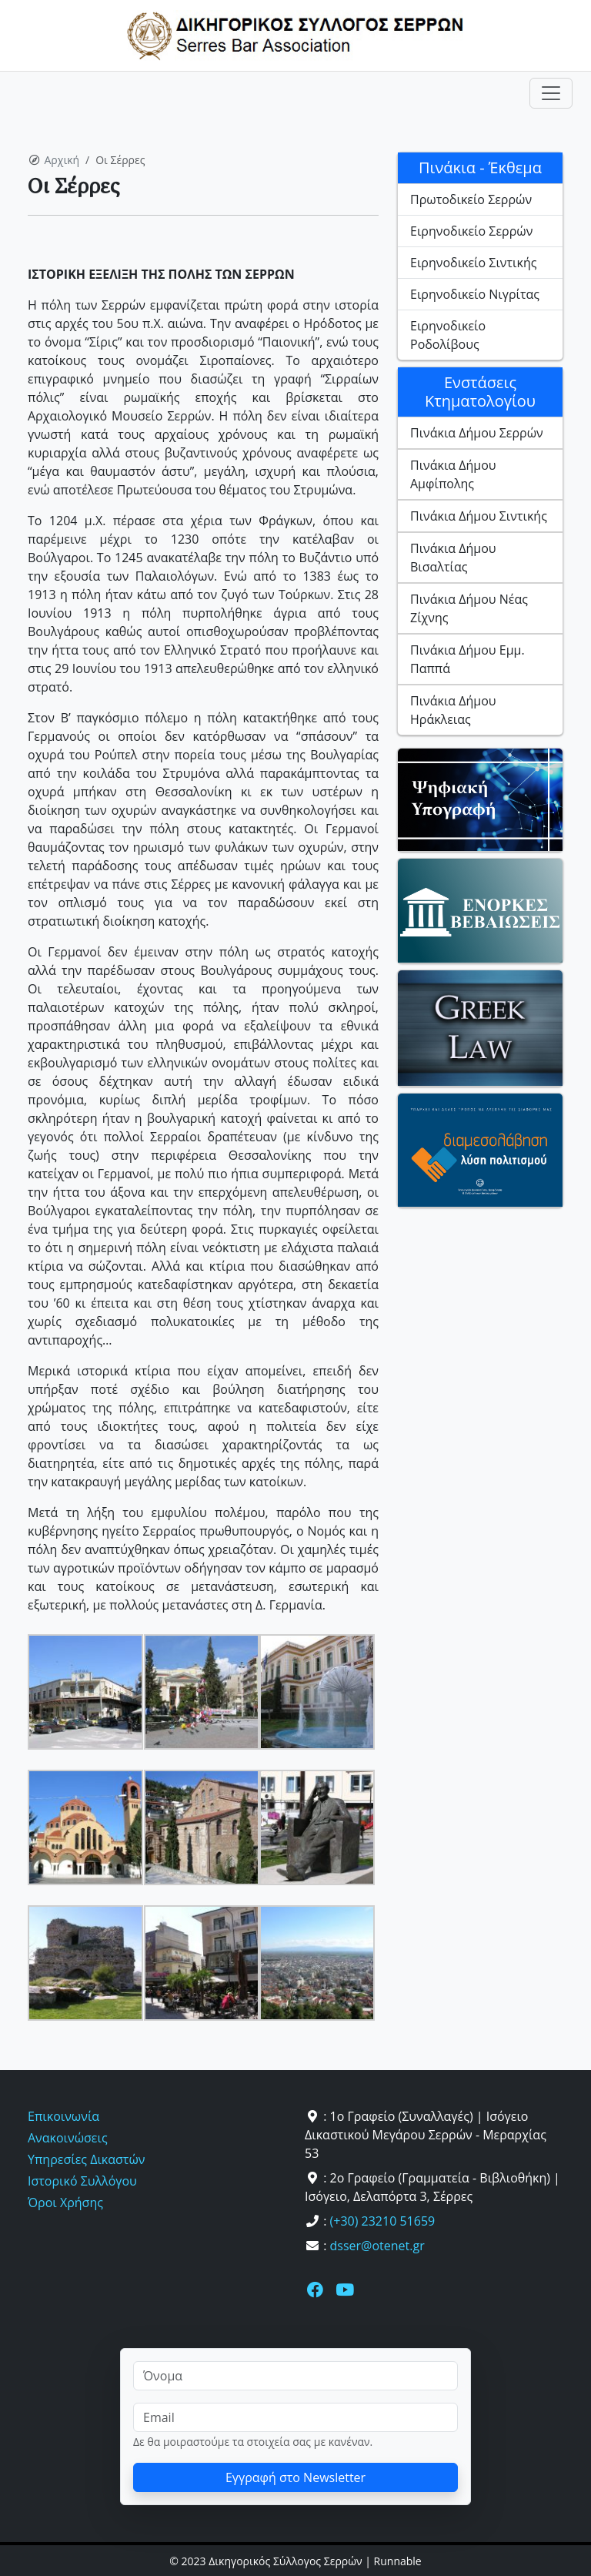  What do you see at coordinates (68, 2137) in the screenshot?
I see `Ανακοινώσεις` at bounding box center [68, 2137].